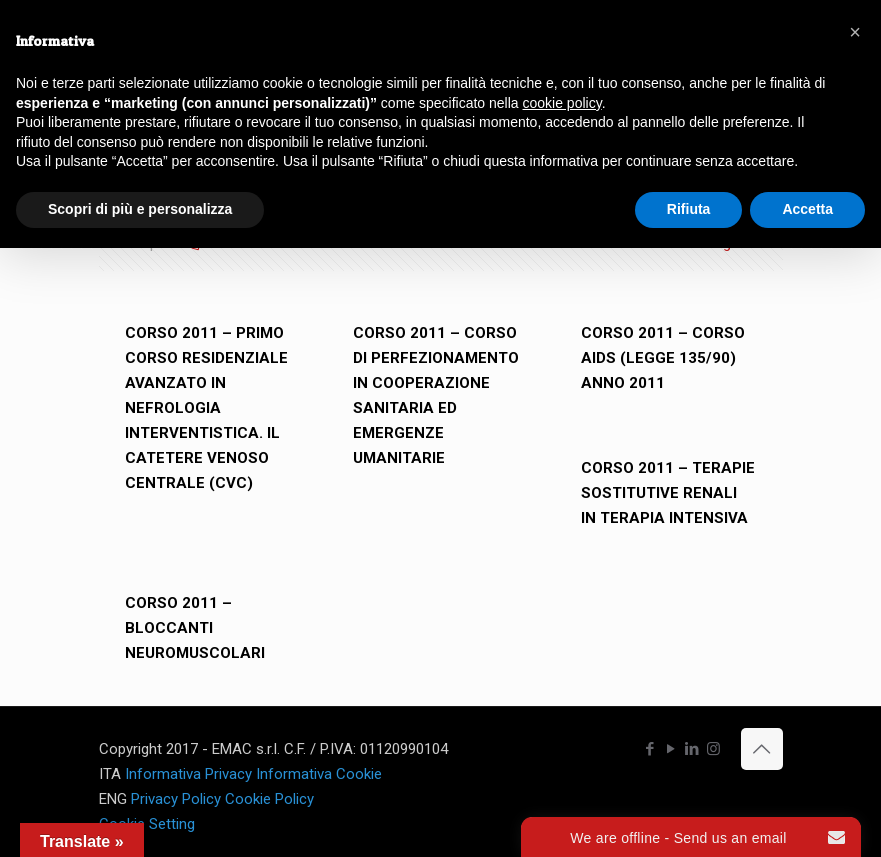 The image size is (881, 857). I want to click on Cookie Setting, so click(147, 824).